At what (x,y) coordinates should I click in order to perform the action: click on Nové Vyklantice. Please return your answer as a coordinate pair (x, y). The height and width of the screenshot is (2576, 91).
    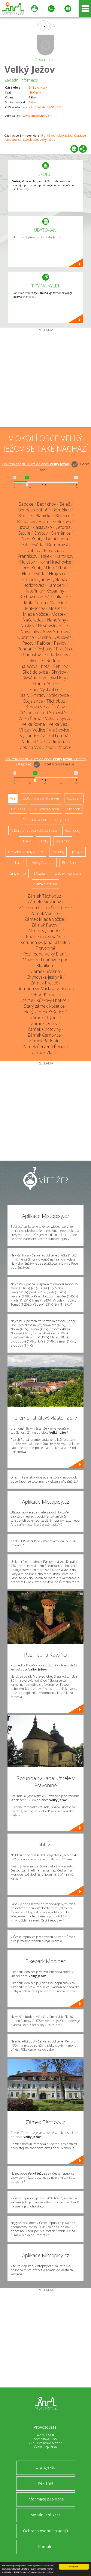
    Looking at the image, I should click on (53, 626).